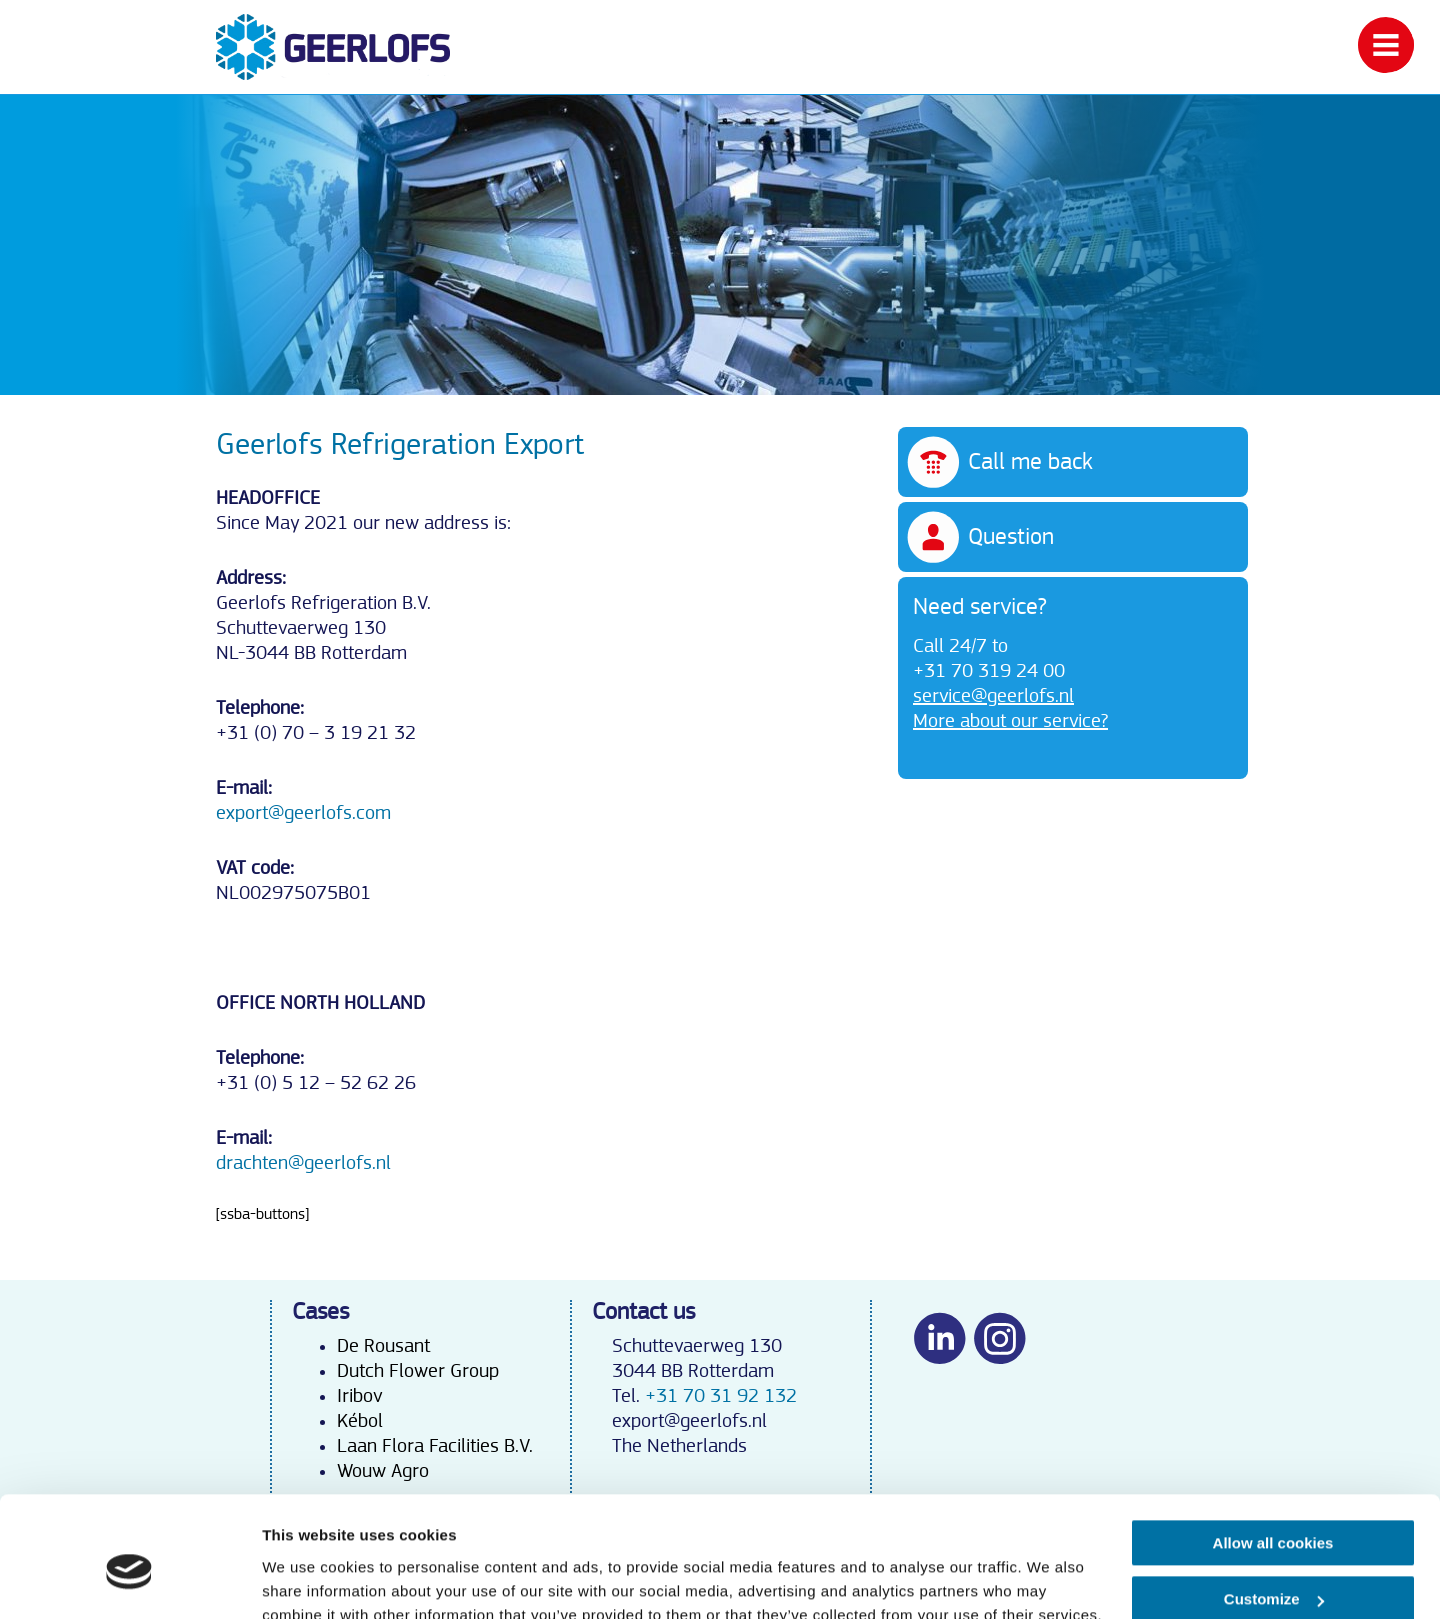 This screenshot has height=1619, width=1440. I want to click on [Cookiebot by Usercentrics - opens in a new window], so click(129, 1580).